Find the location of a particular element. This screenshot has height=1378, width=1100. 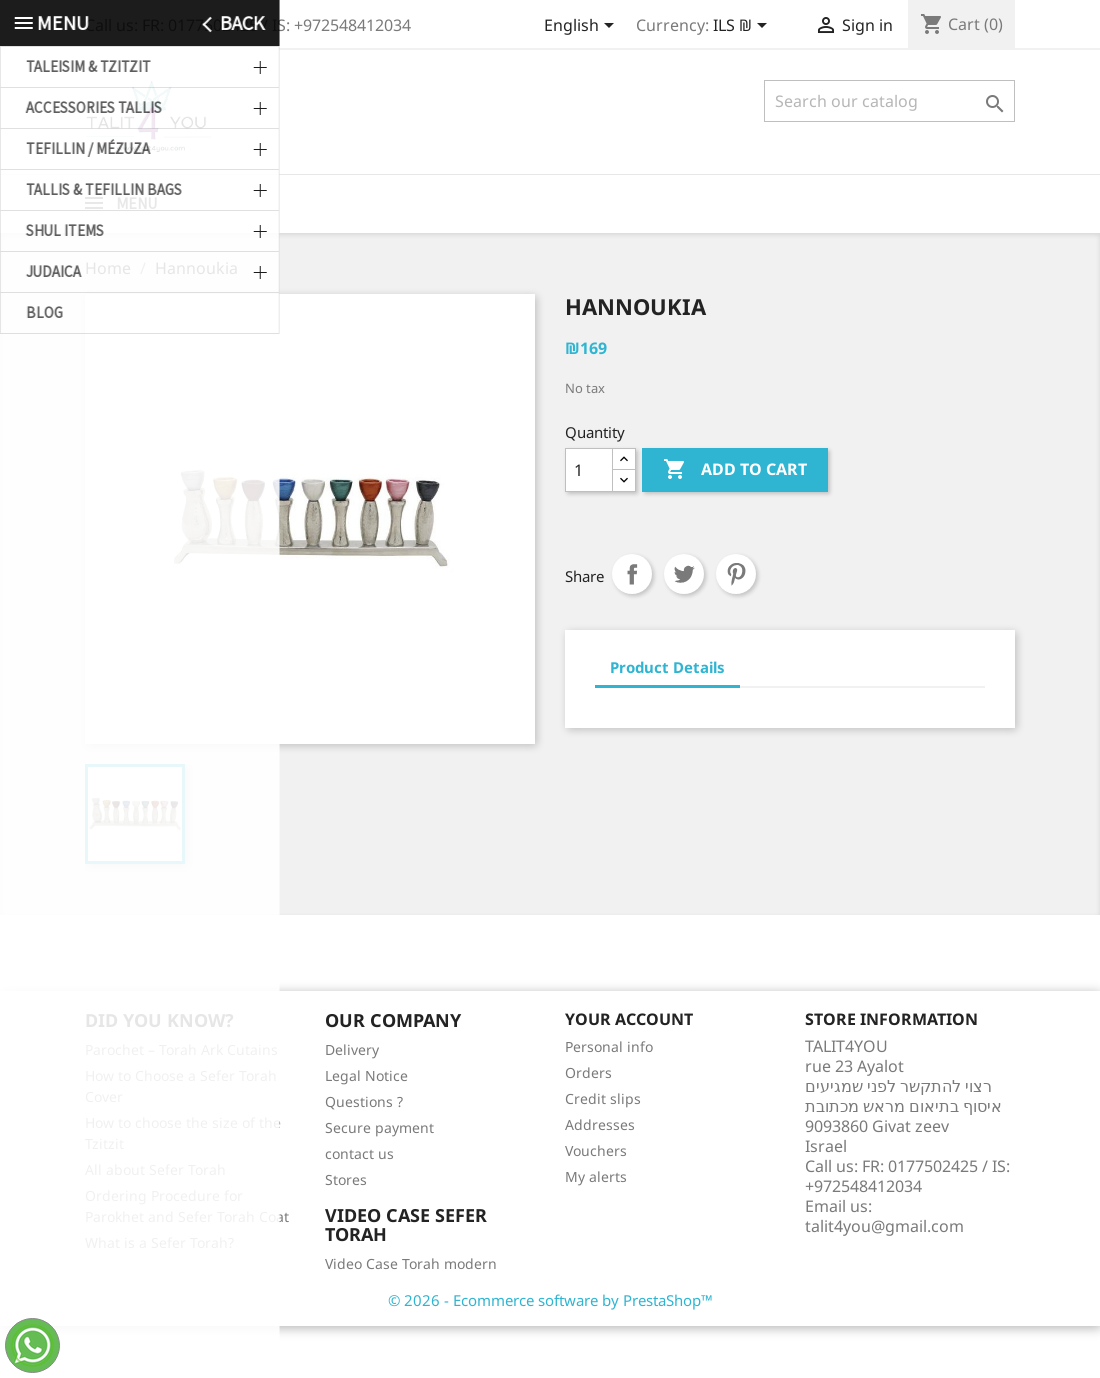

Tweet is located at coordinates (684, 626).